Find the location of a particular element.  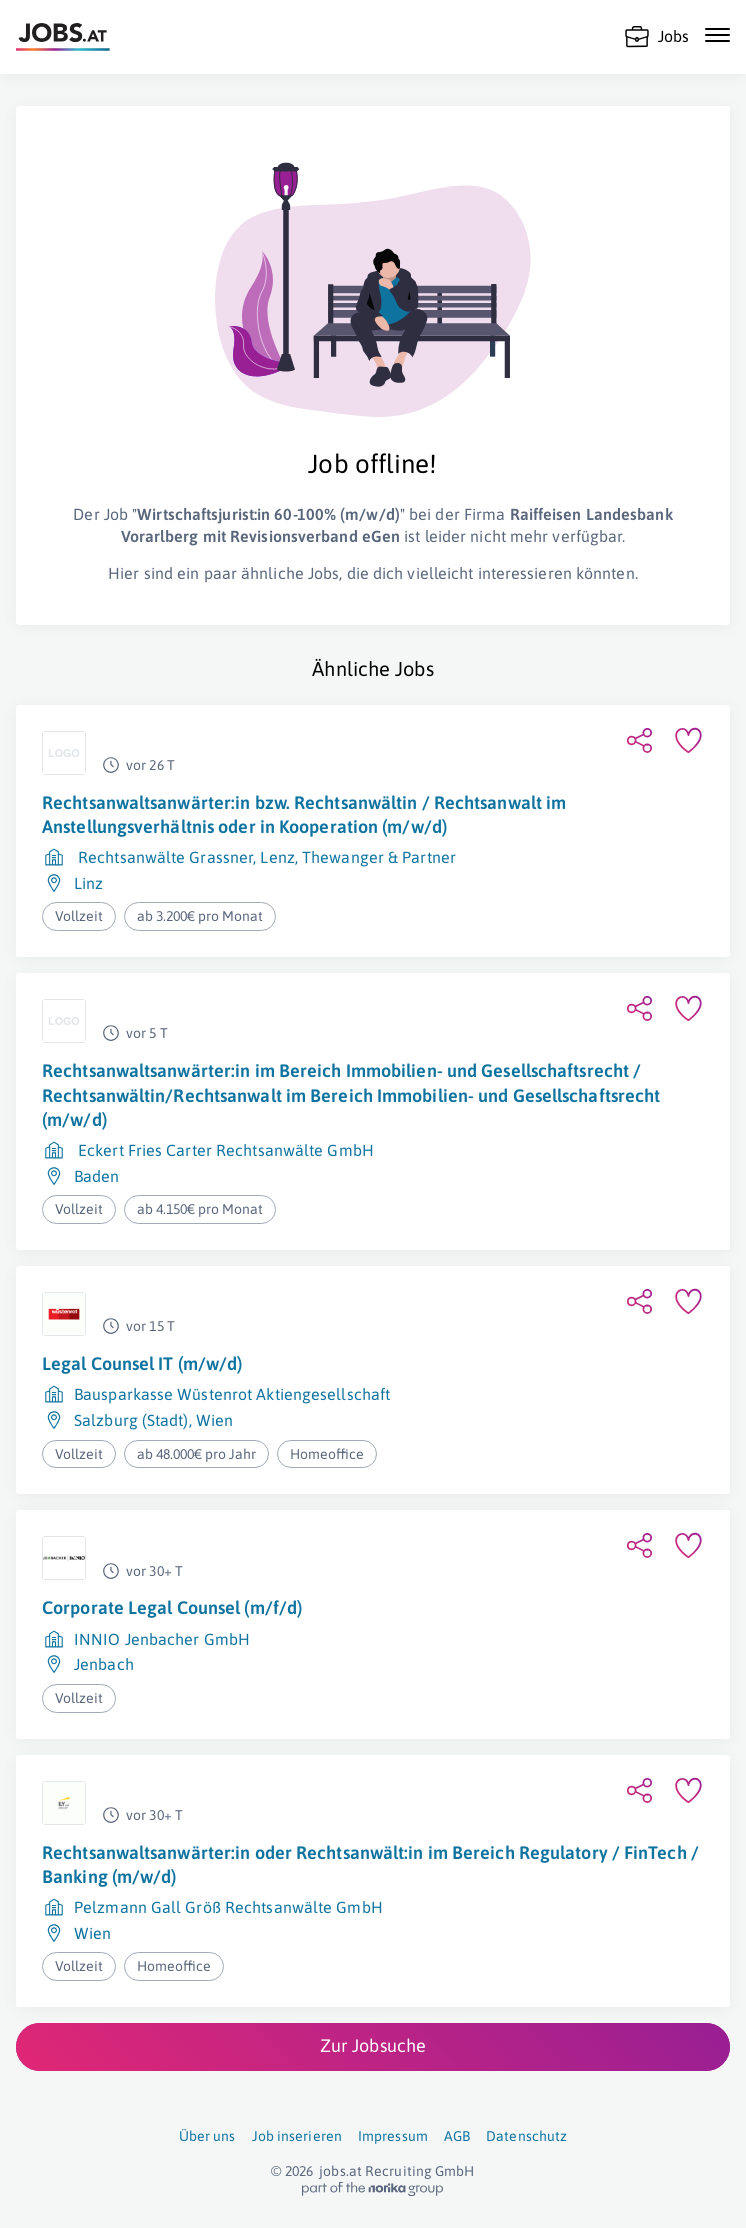

Linz is located at coordinates (88, 883).